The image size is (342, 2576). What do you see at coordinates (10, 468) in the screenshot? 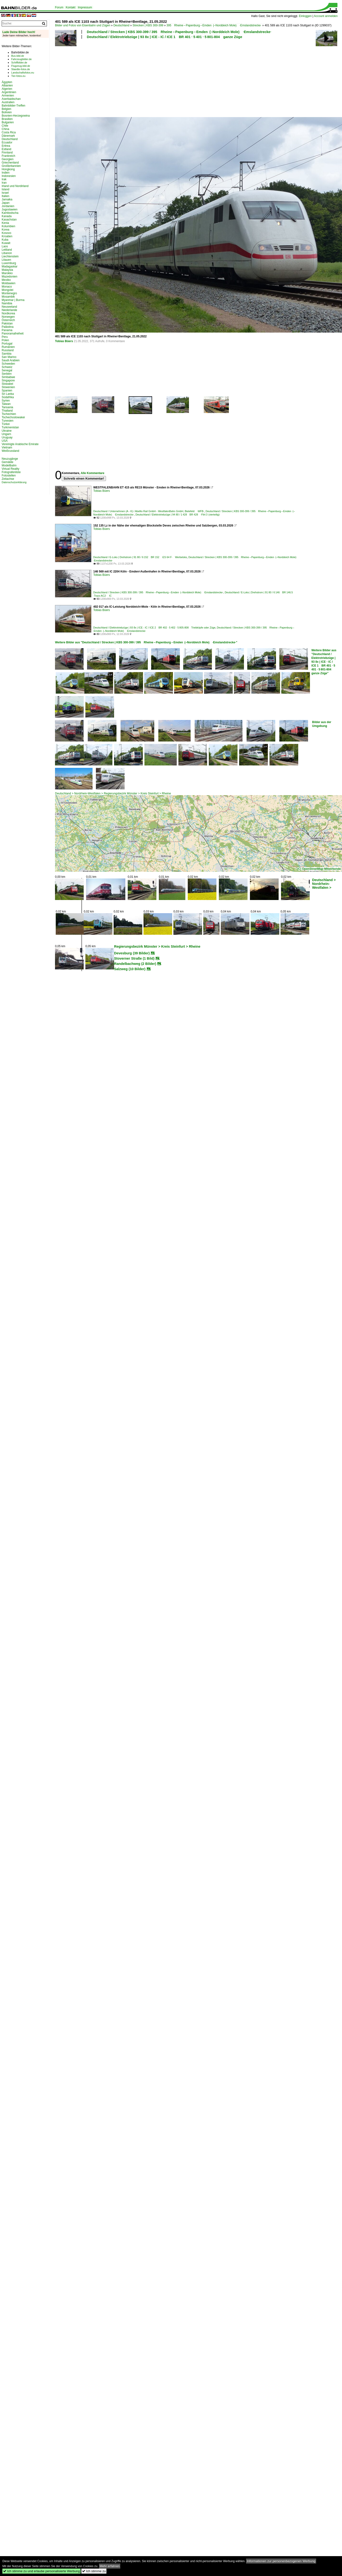
I see `Virtual Reality` at bounding box center [10, 468].